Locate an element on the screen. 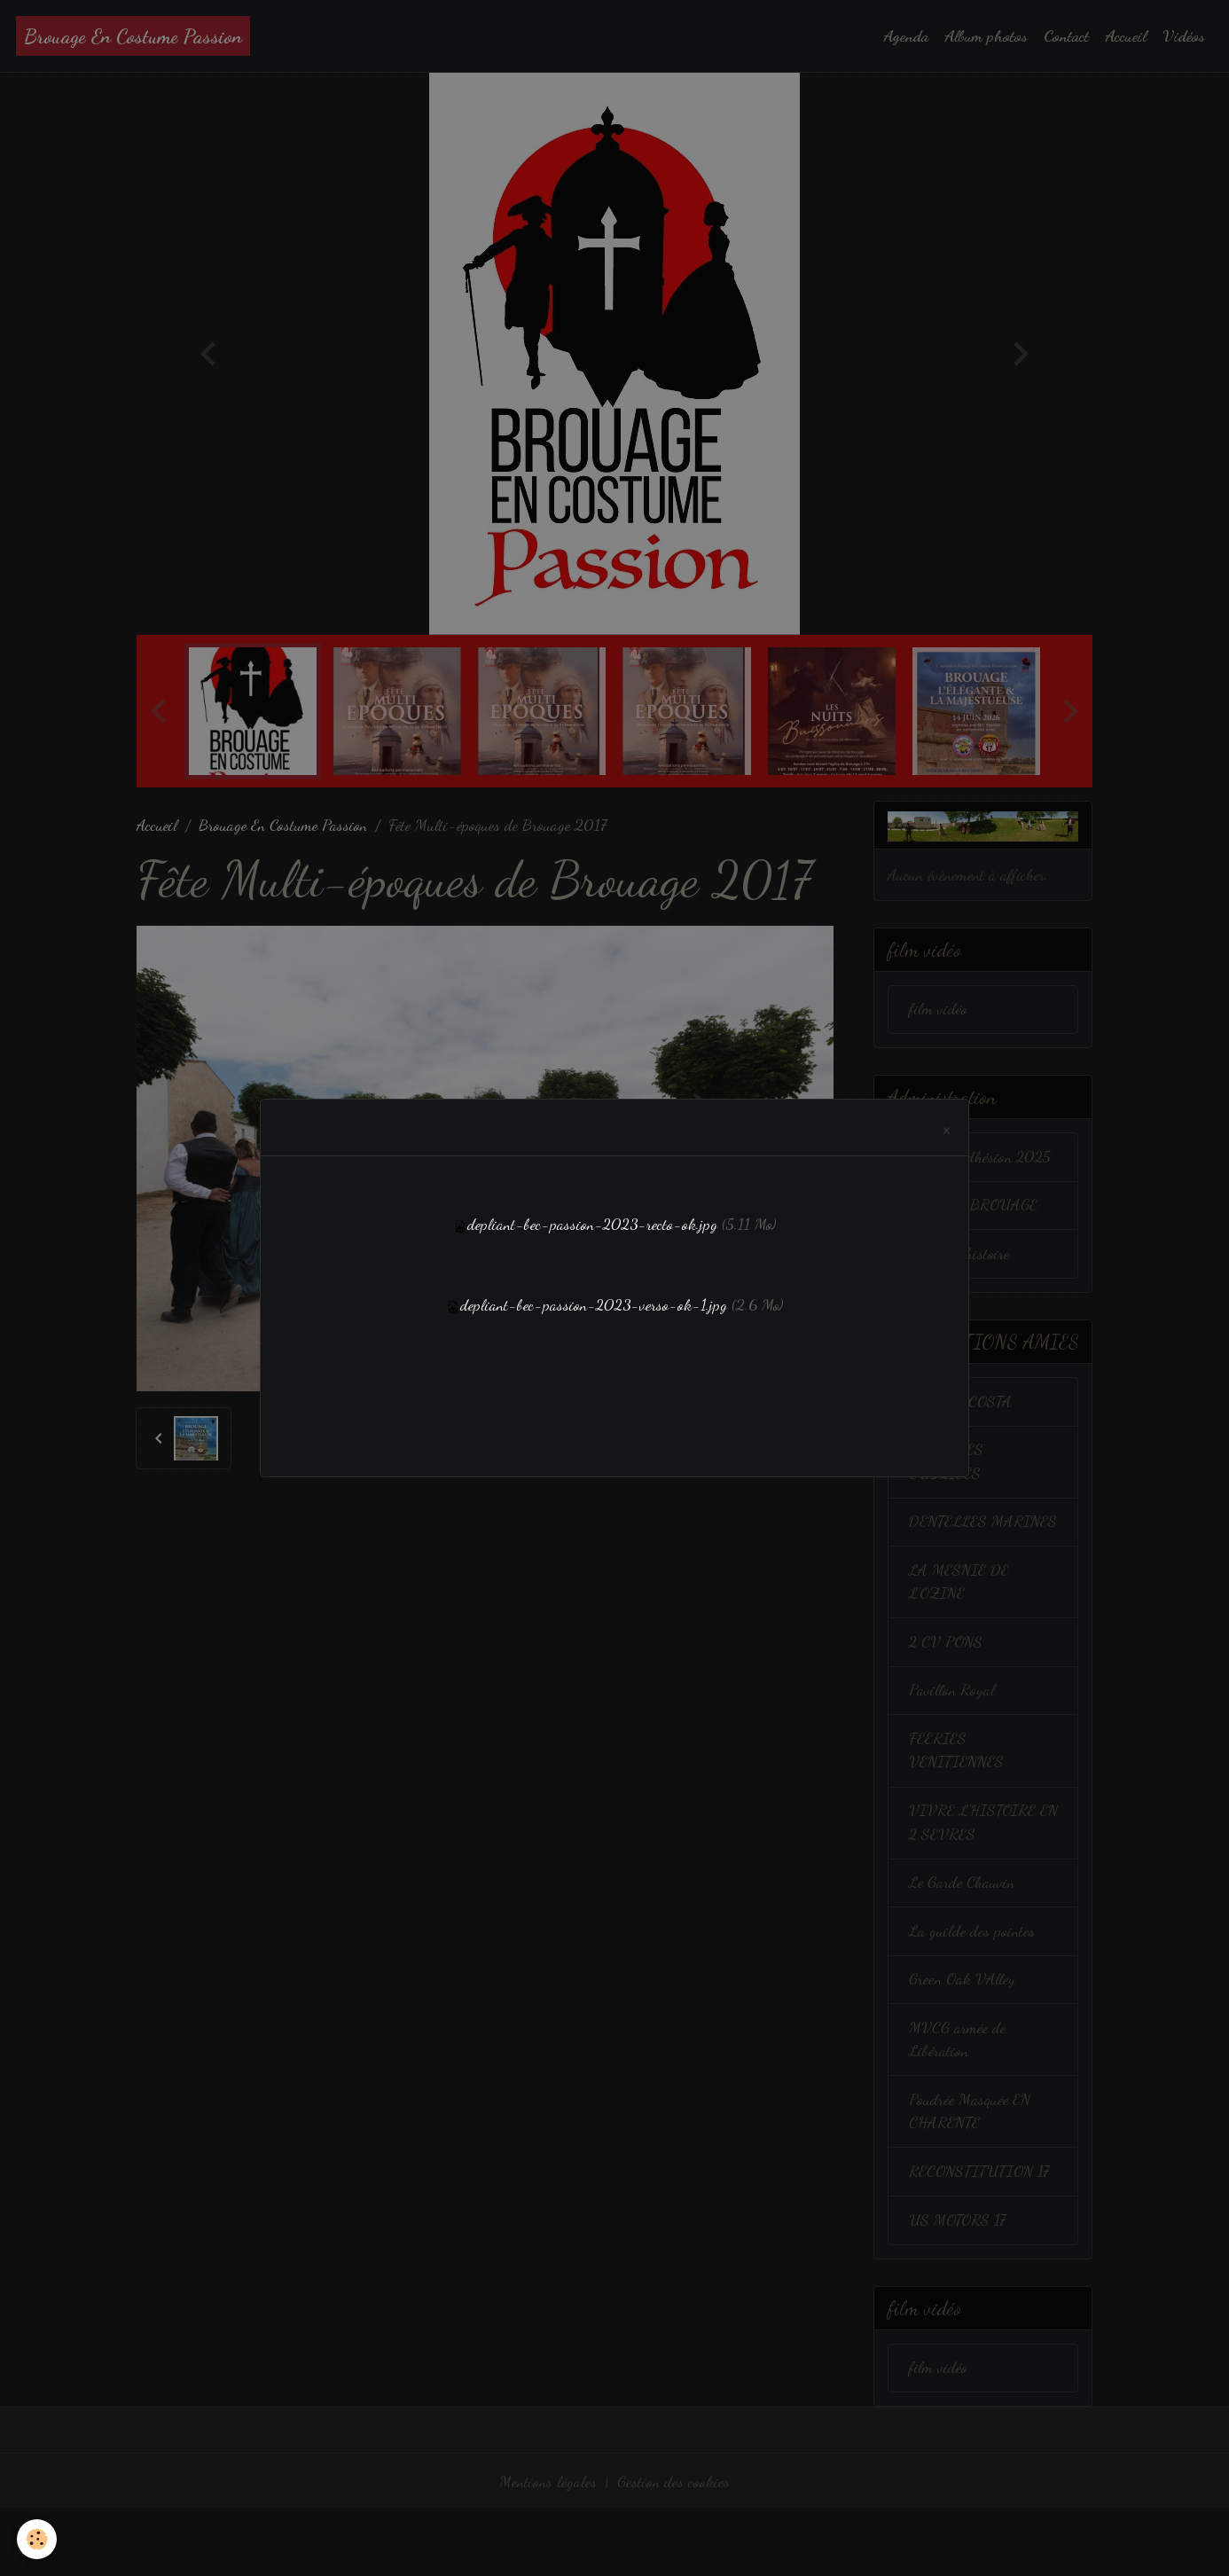 This screenshot has height=2576, width=1229. [Cookies] is located at coordinates (38, 2539).